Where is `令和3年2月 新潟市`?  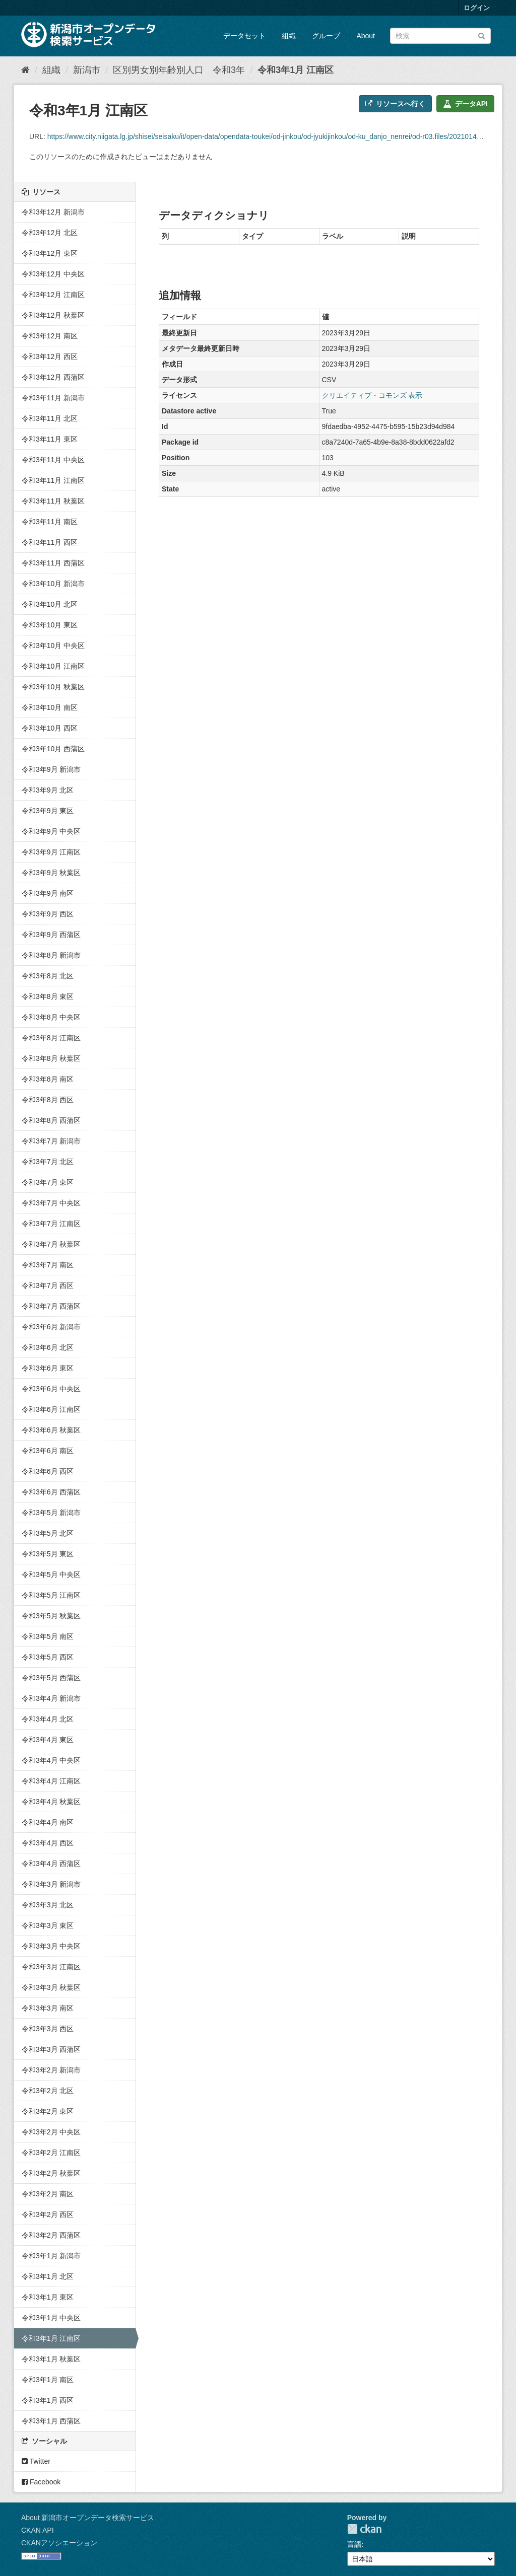
令和3年2月 新潟市 is located at coordinates (51, 2070).